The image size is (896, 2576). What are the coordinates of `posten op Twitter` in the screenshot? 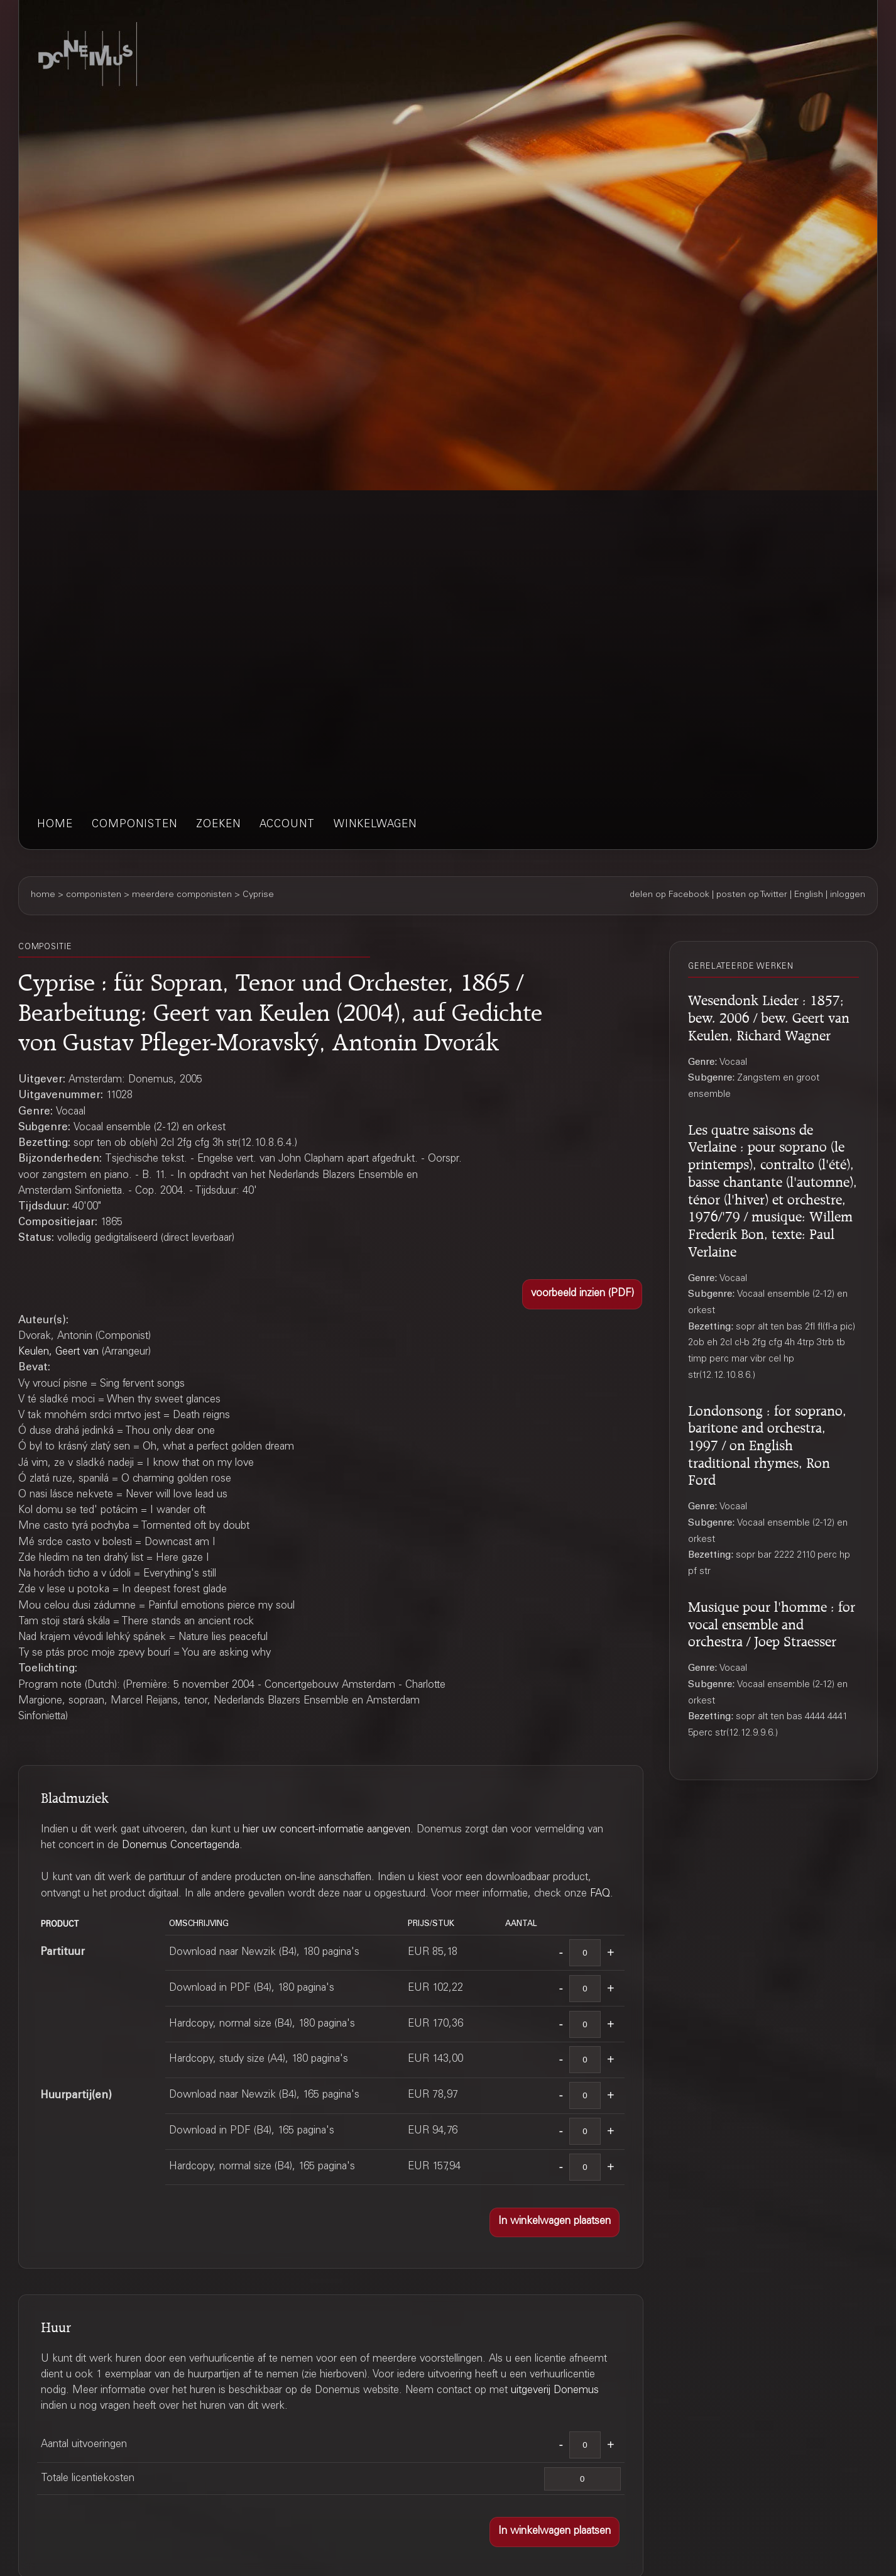 It's located at (751, 895).